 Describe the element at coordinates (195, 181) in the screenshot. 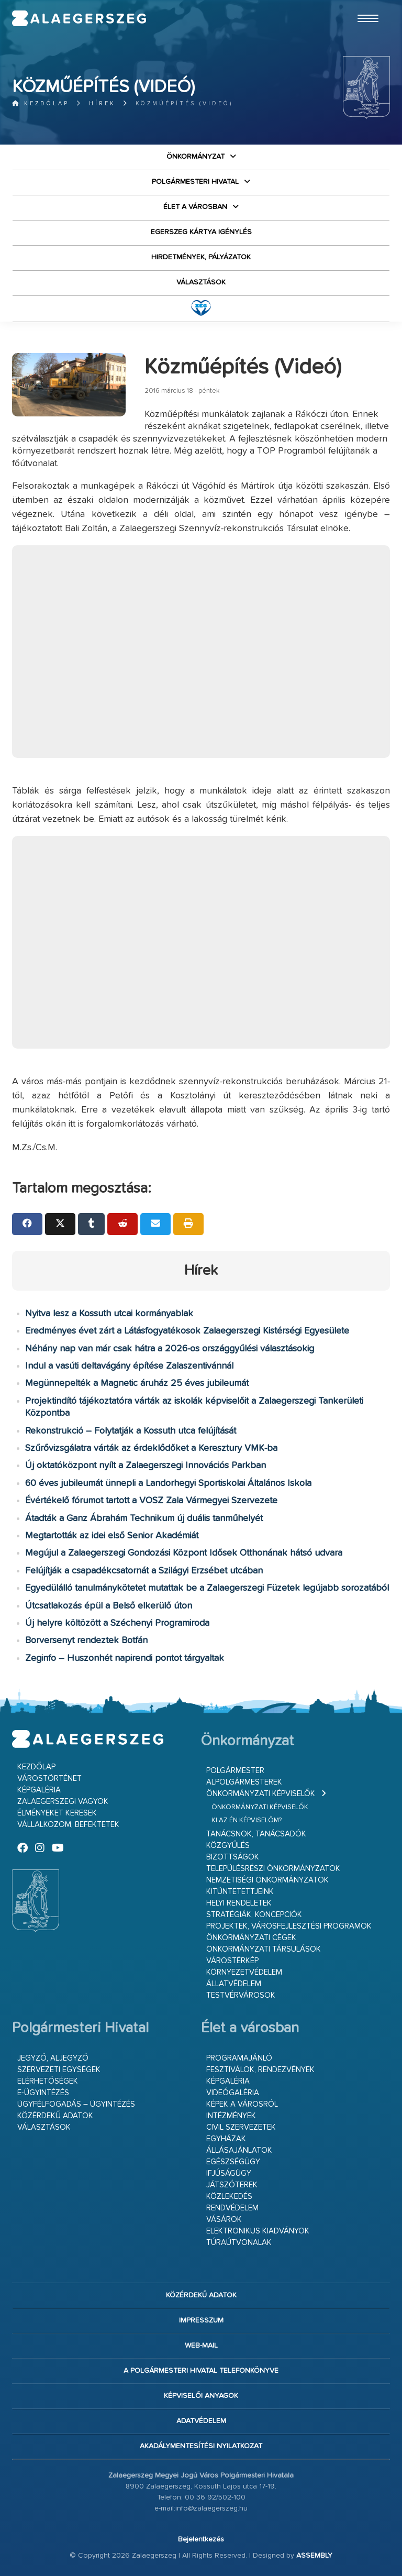

I see `Polgármesteri Hivatal` at that location.